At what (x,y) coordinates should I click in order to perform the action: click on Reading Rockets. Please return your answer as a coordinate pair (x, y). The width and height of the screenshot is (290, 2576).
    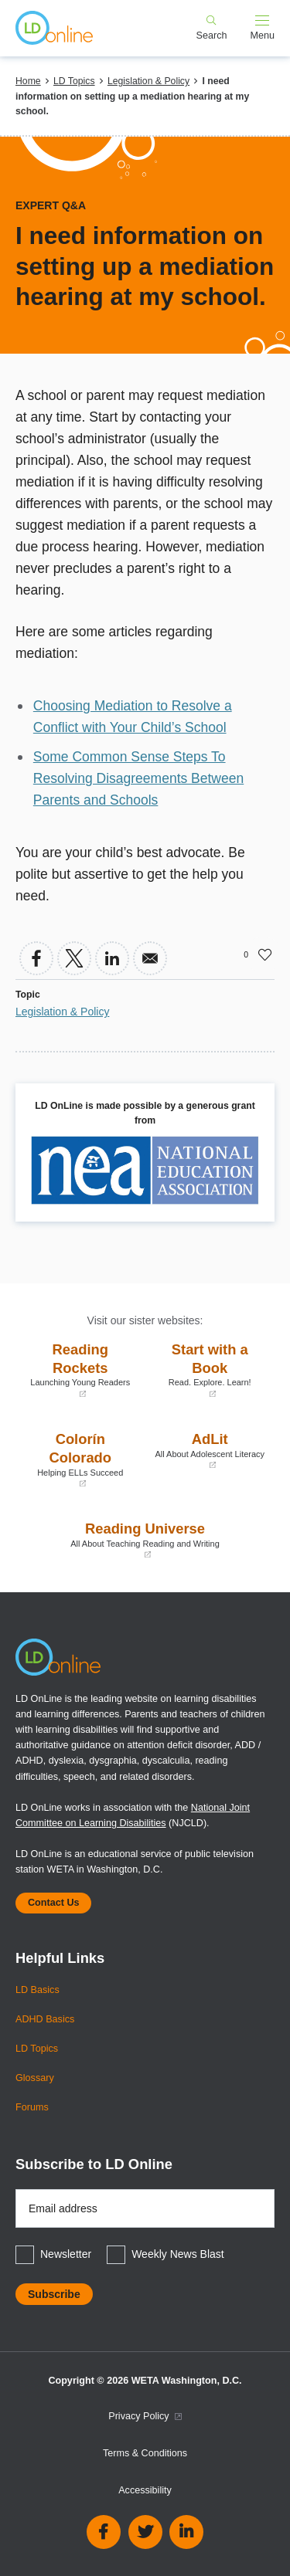
    Looking at the image, I should click on (80, 1370).